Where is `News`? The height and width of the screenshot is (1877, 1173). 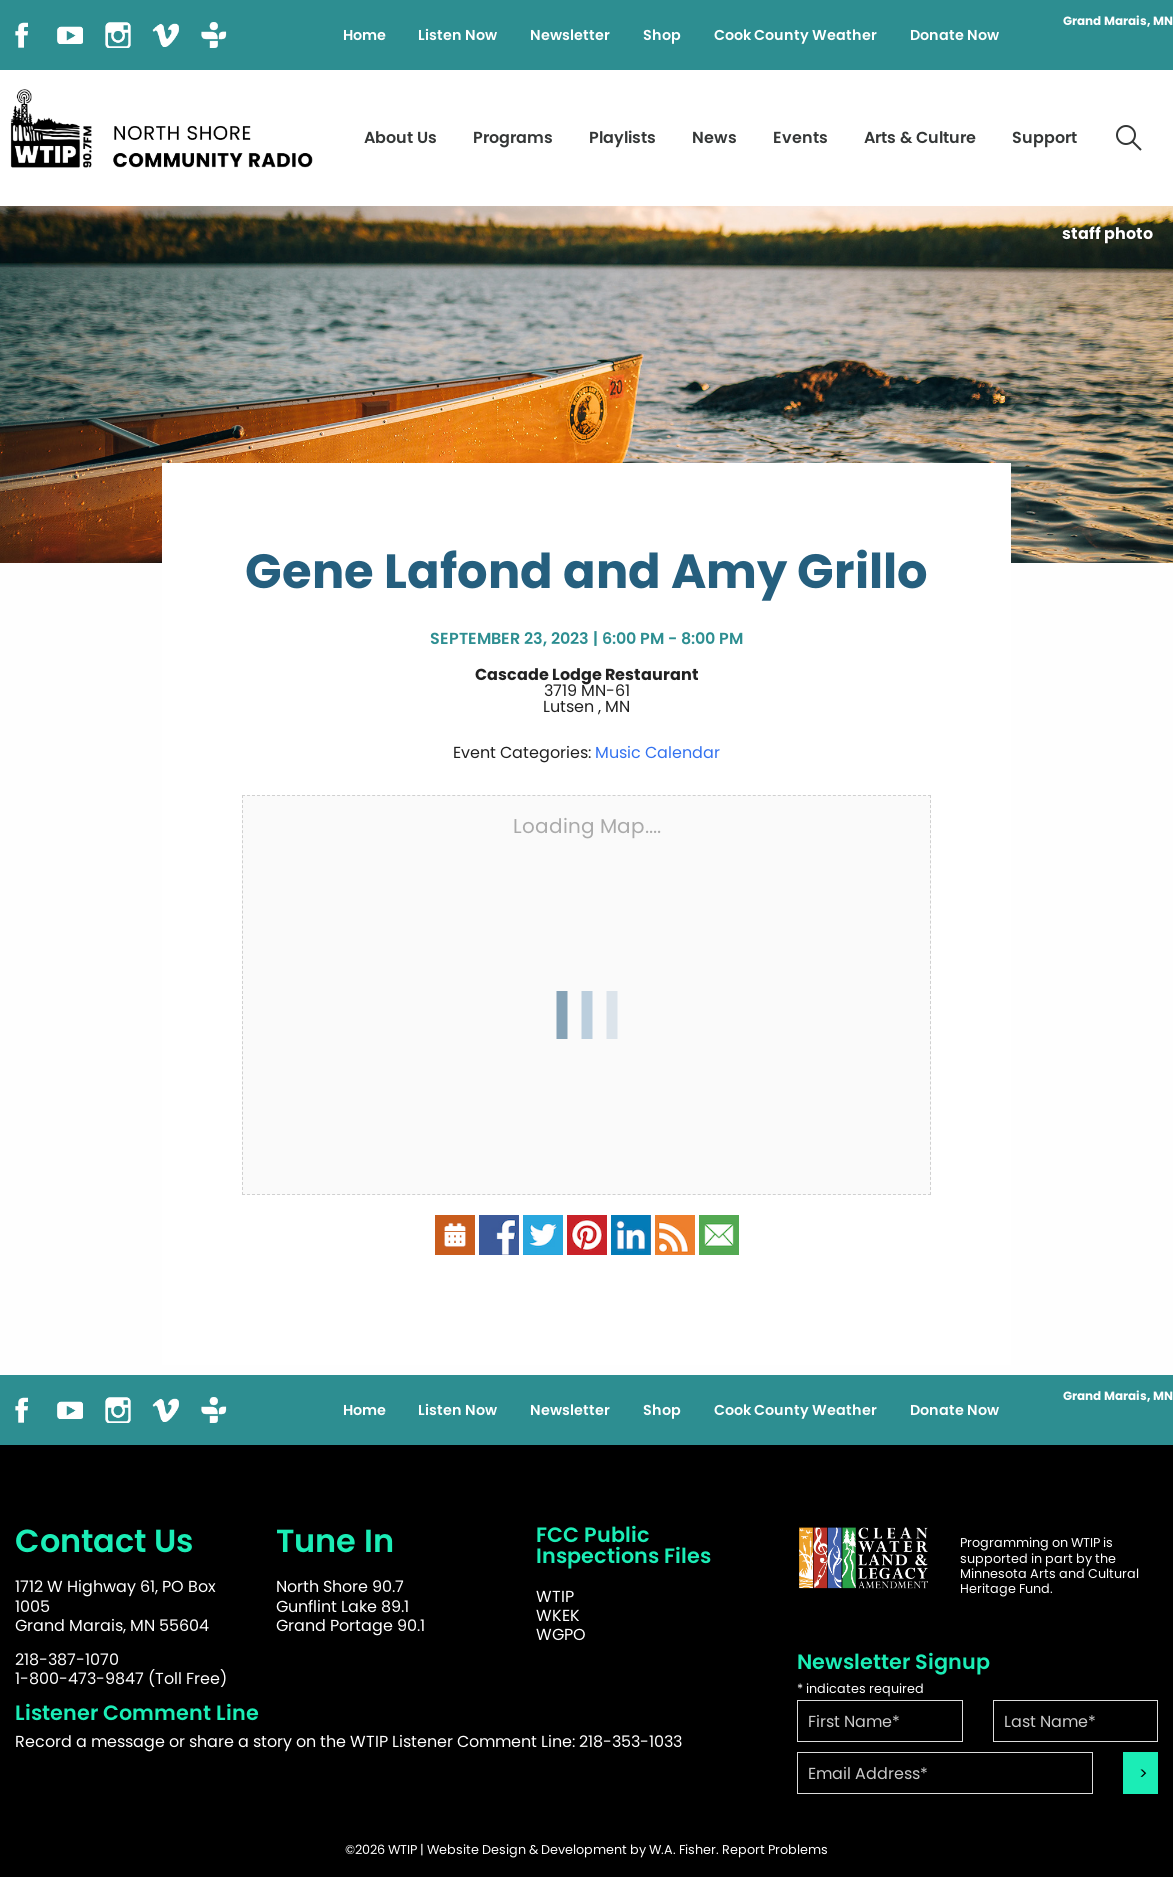
News is located at coordinates (714, 137).